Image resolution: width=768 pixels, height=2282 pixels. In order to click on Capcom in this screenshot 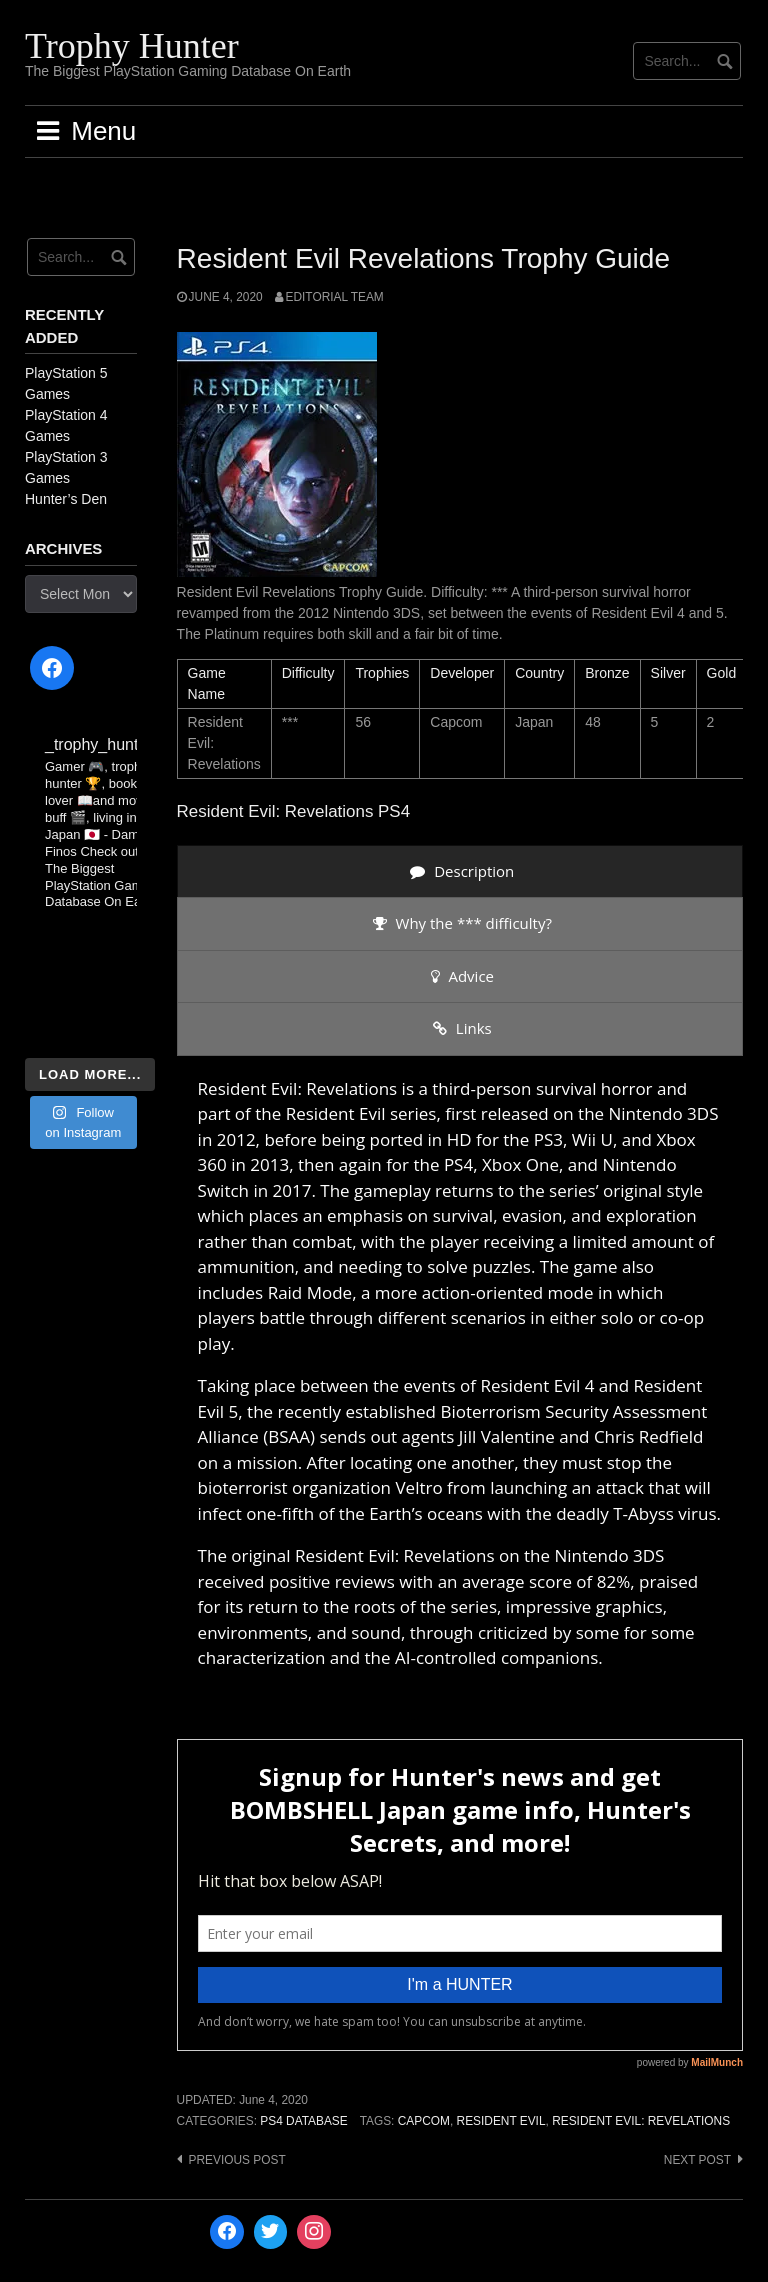, I will do `click(424, 2121)`.